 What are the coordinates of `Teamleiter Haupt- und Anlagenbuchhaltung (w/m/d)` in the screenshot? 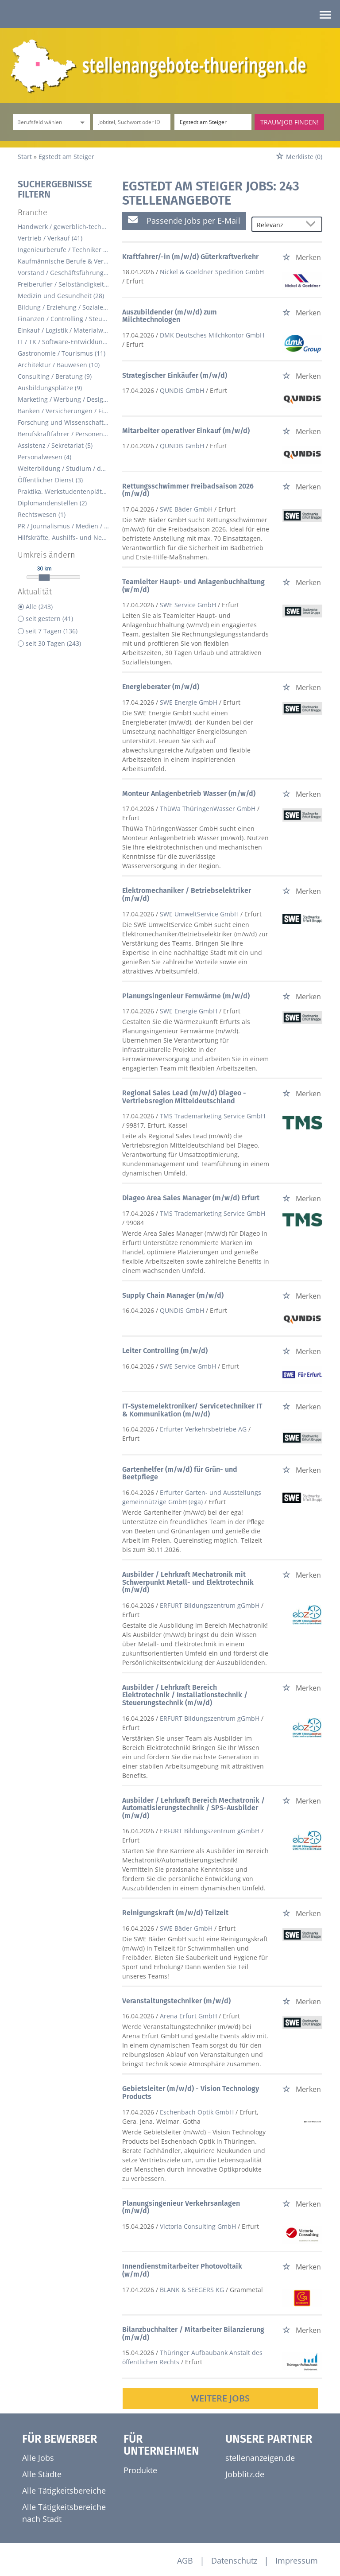 It's located at (193, 586).